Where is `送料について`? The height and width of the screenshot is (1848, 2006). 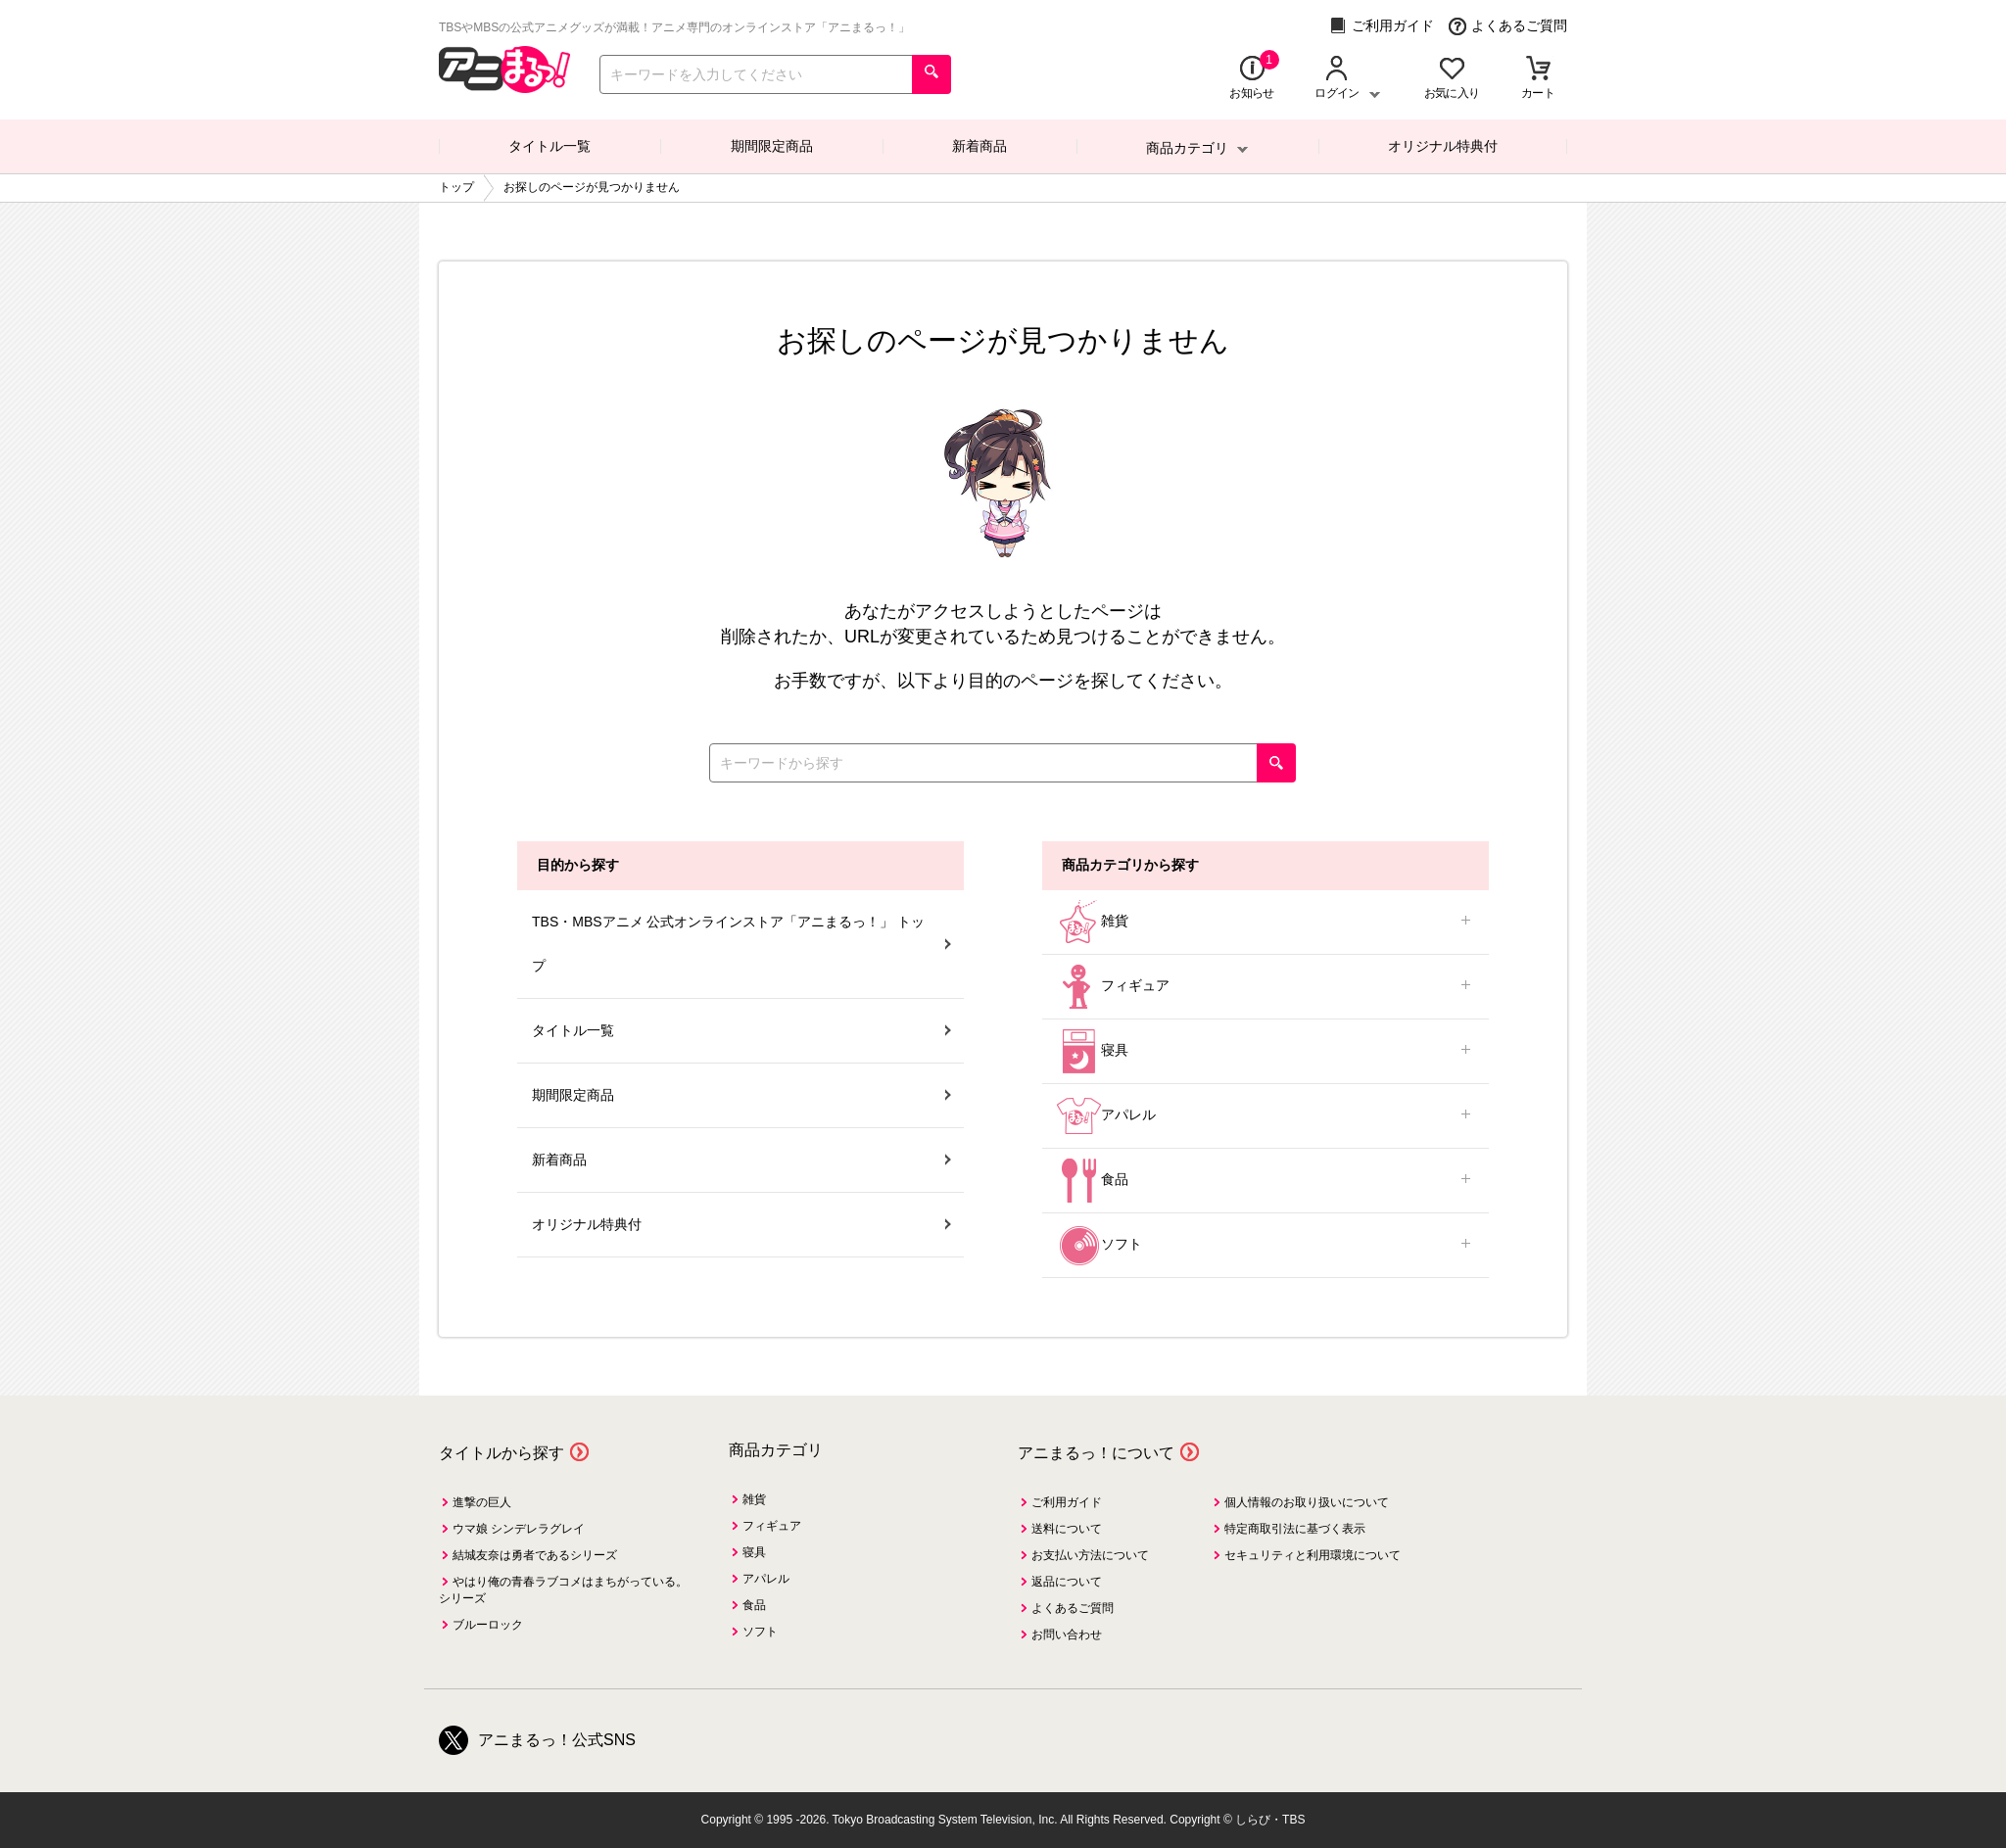
送料について is located at coordinates (1066, 1529).